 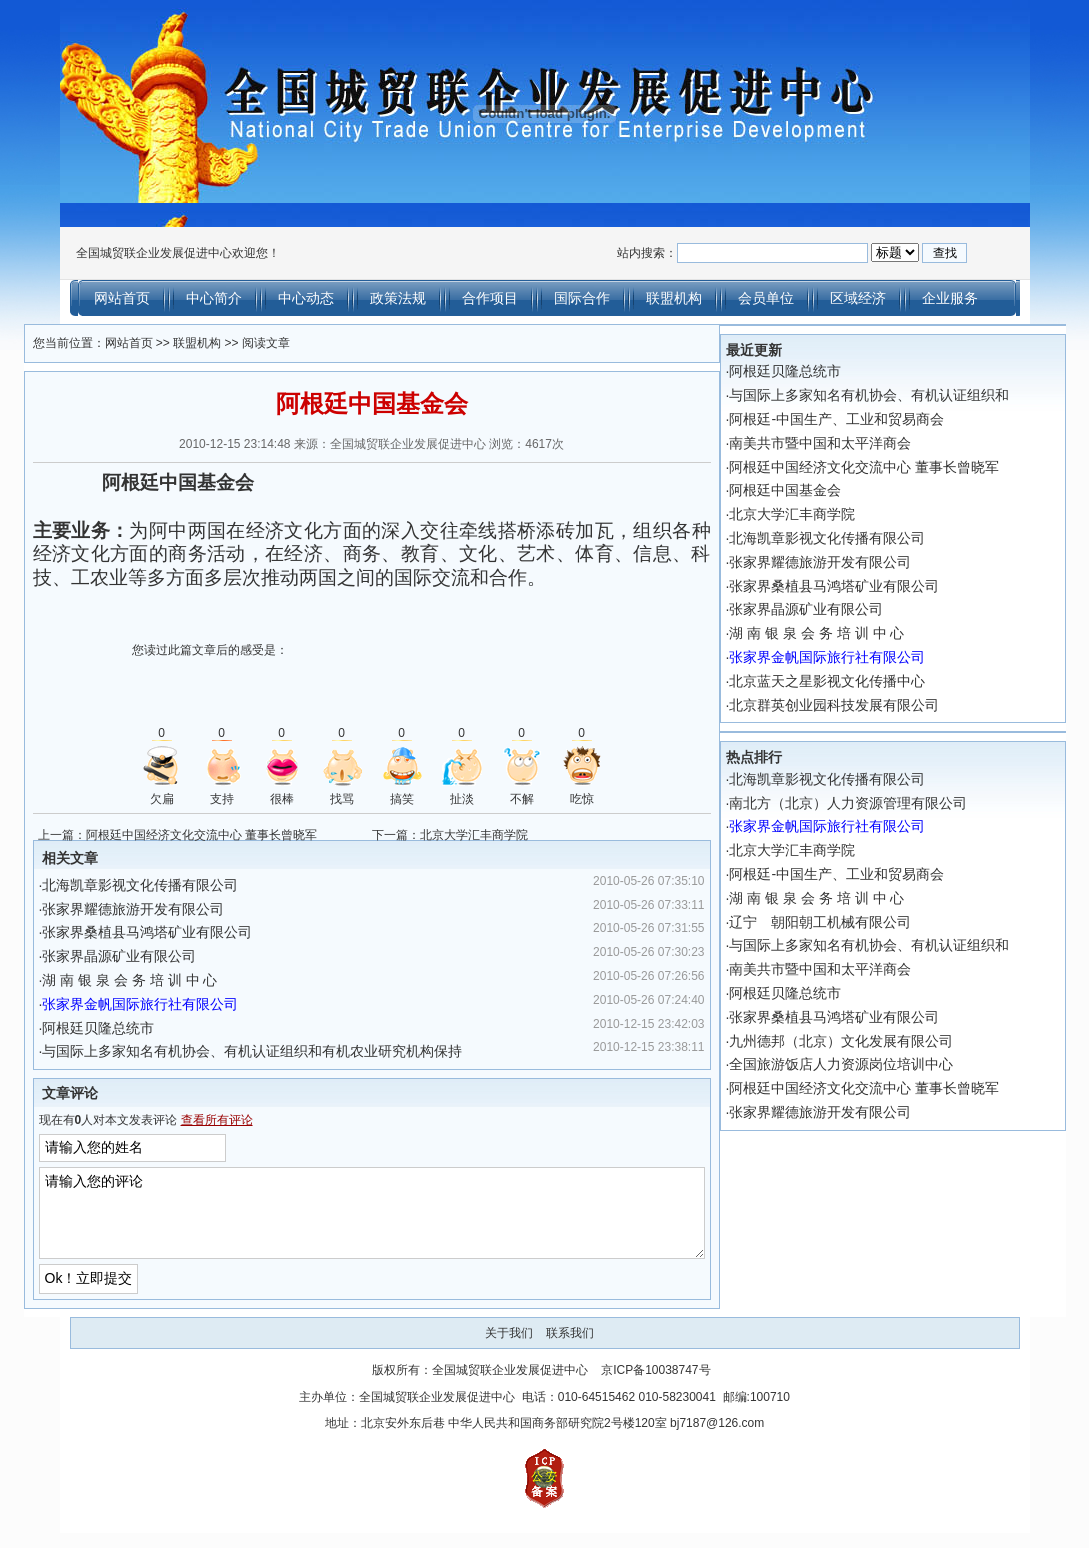 What do you see at coordinates (398, 298) in the screenshot?
I see `政策法规` at bounding box center [398, 298].